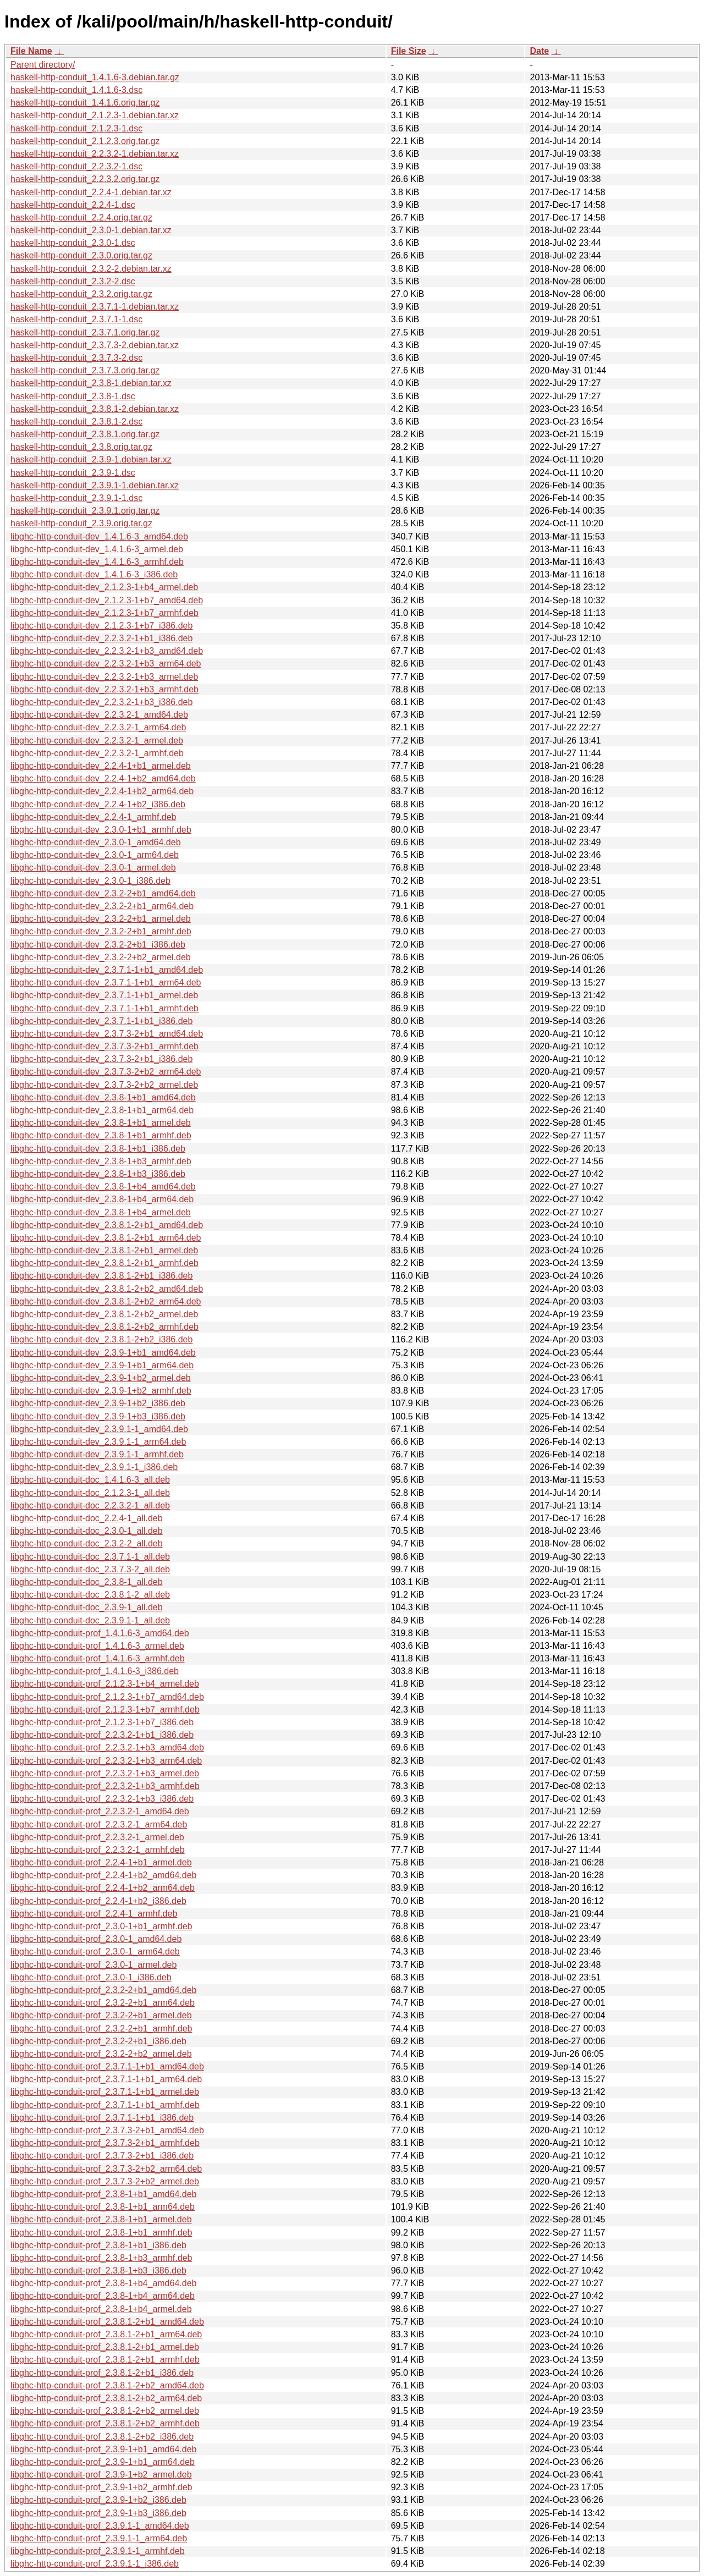 The image size is (704, 2576). I want to click on libghc-http-conduit-prof_2.3.8-1+b3_armhf.deb, so click(101, 2258).